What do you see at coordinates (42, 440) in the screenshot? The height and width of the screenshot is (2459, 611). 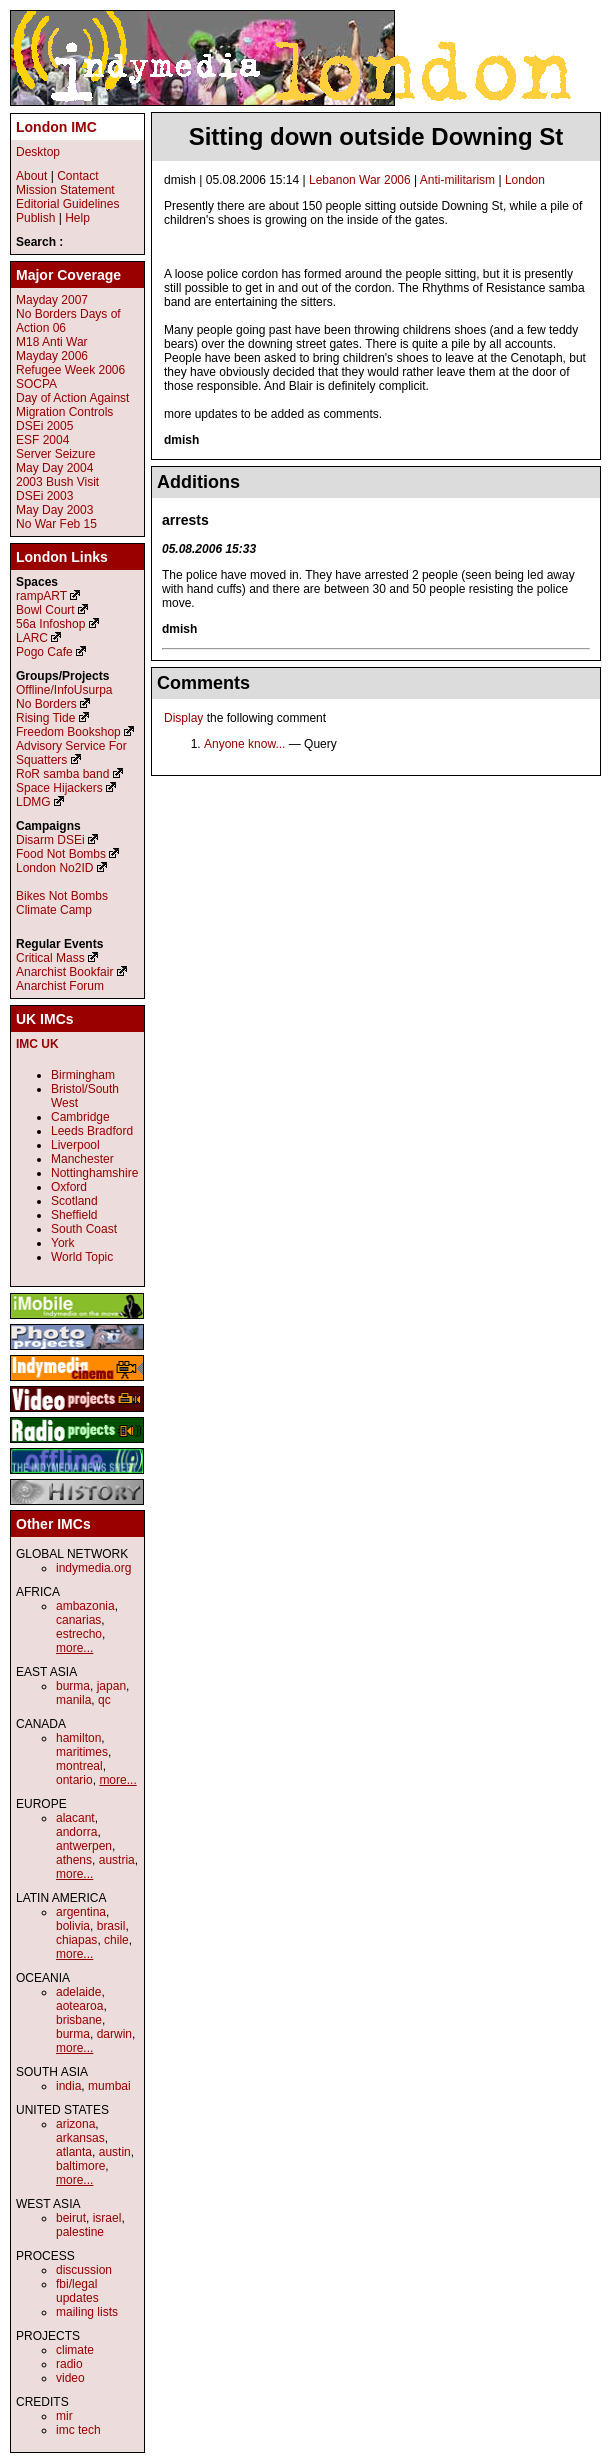 I see `ESF 2004` at bounding box center [42, 440].